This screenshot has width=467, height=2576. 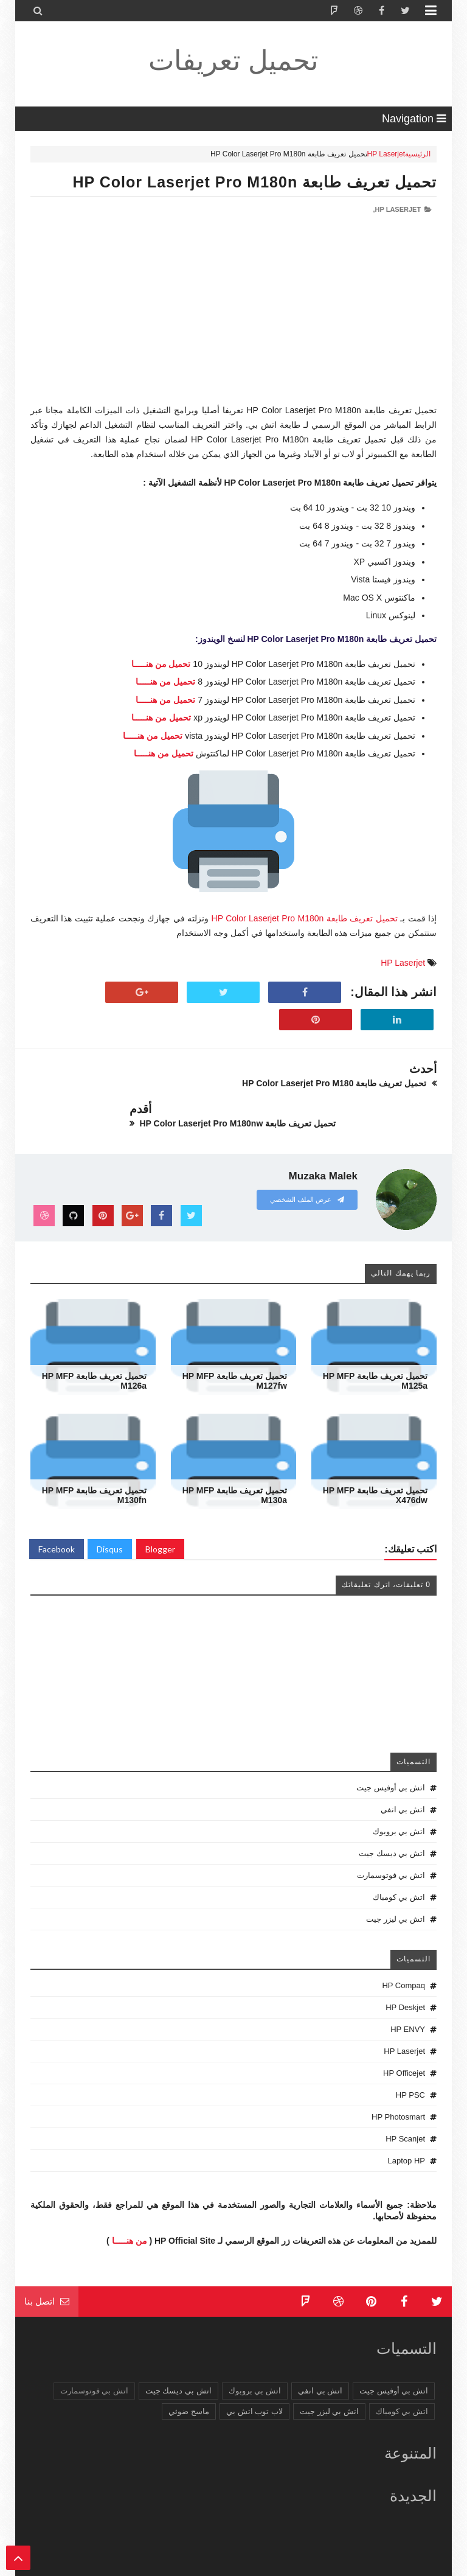 What do you see at coordinates (392, 1825) in the screenshot?
I see `اتش بي ديسك جيت` at bounding box center [392, 1825].